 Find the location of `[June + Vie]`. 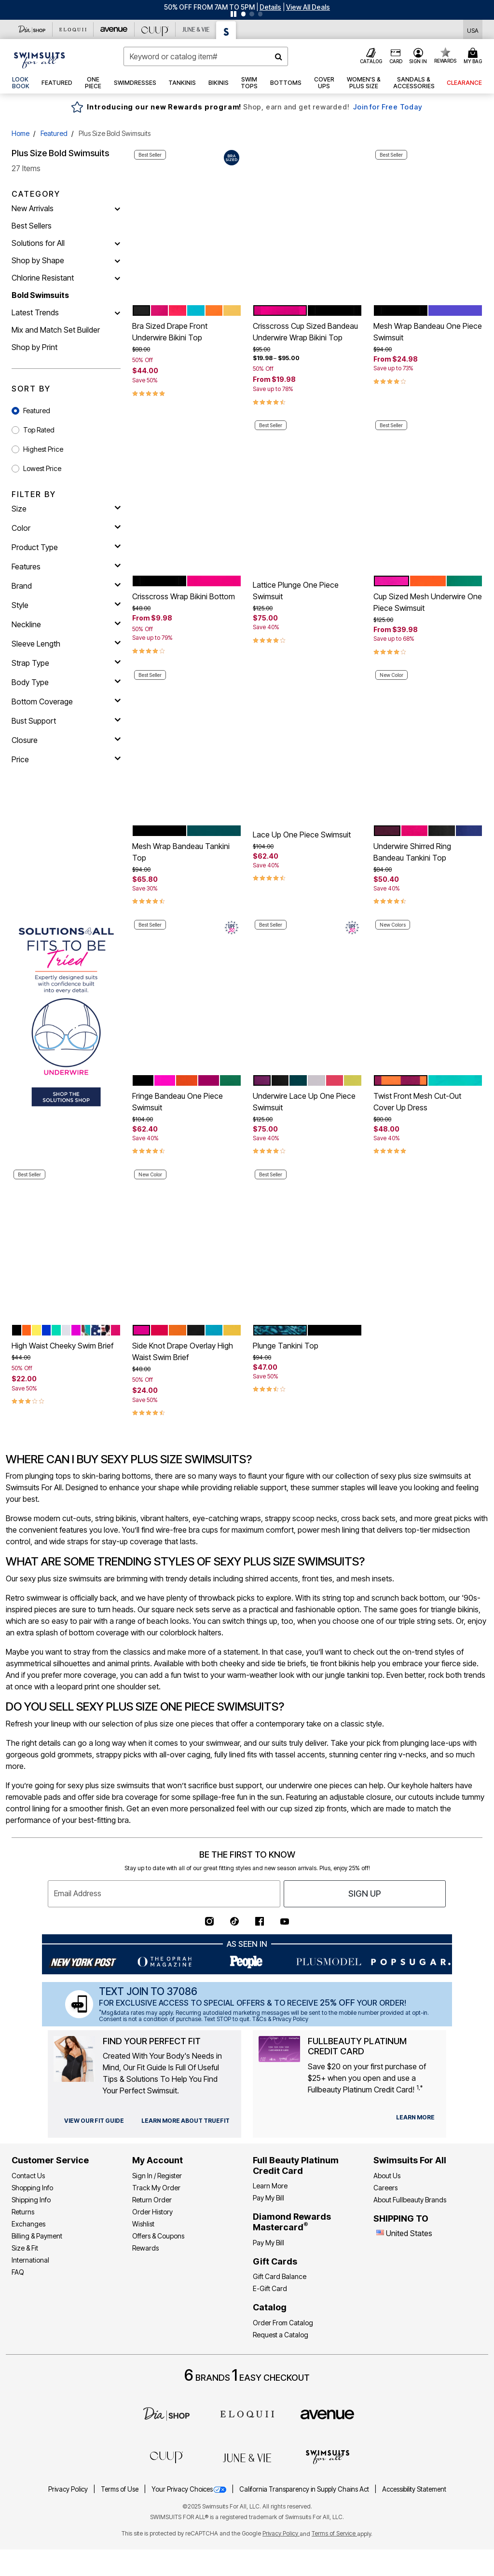

[June + Vie] is located at coordinates (247, 2457).